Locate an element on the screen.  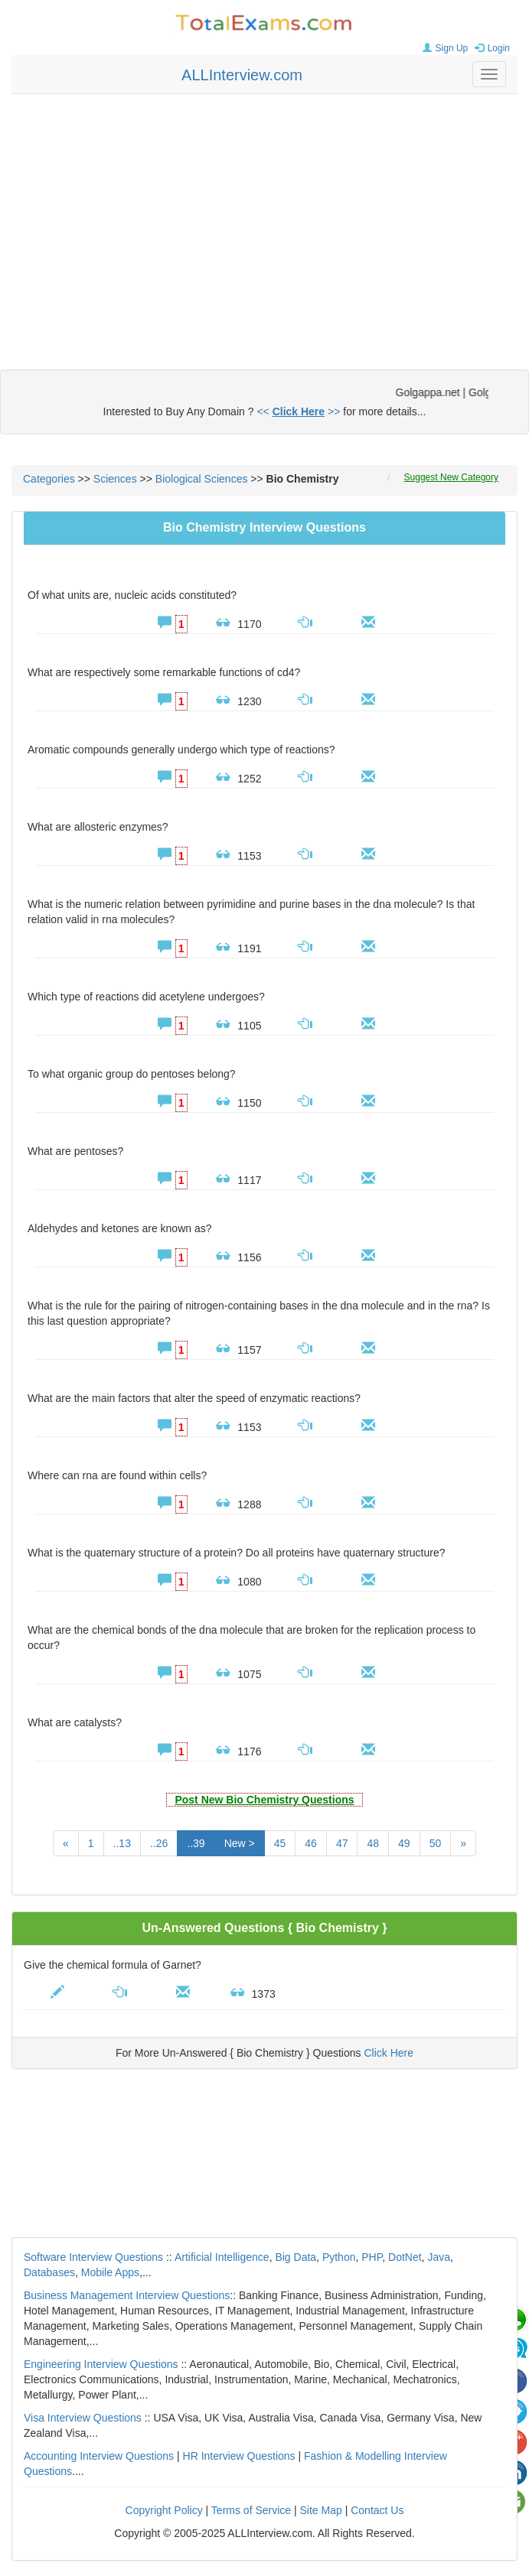
Site Map is located at coordinates (321, 2510).